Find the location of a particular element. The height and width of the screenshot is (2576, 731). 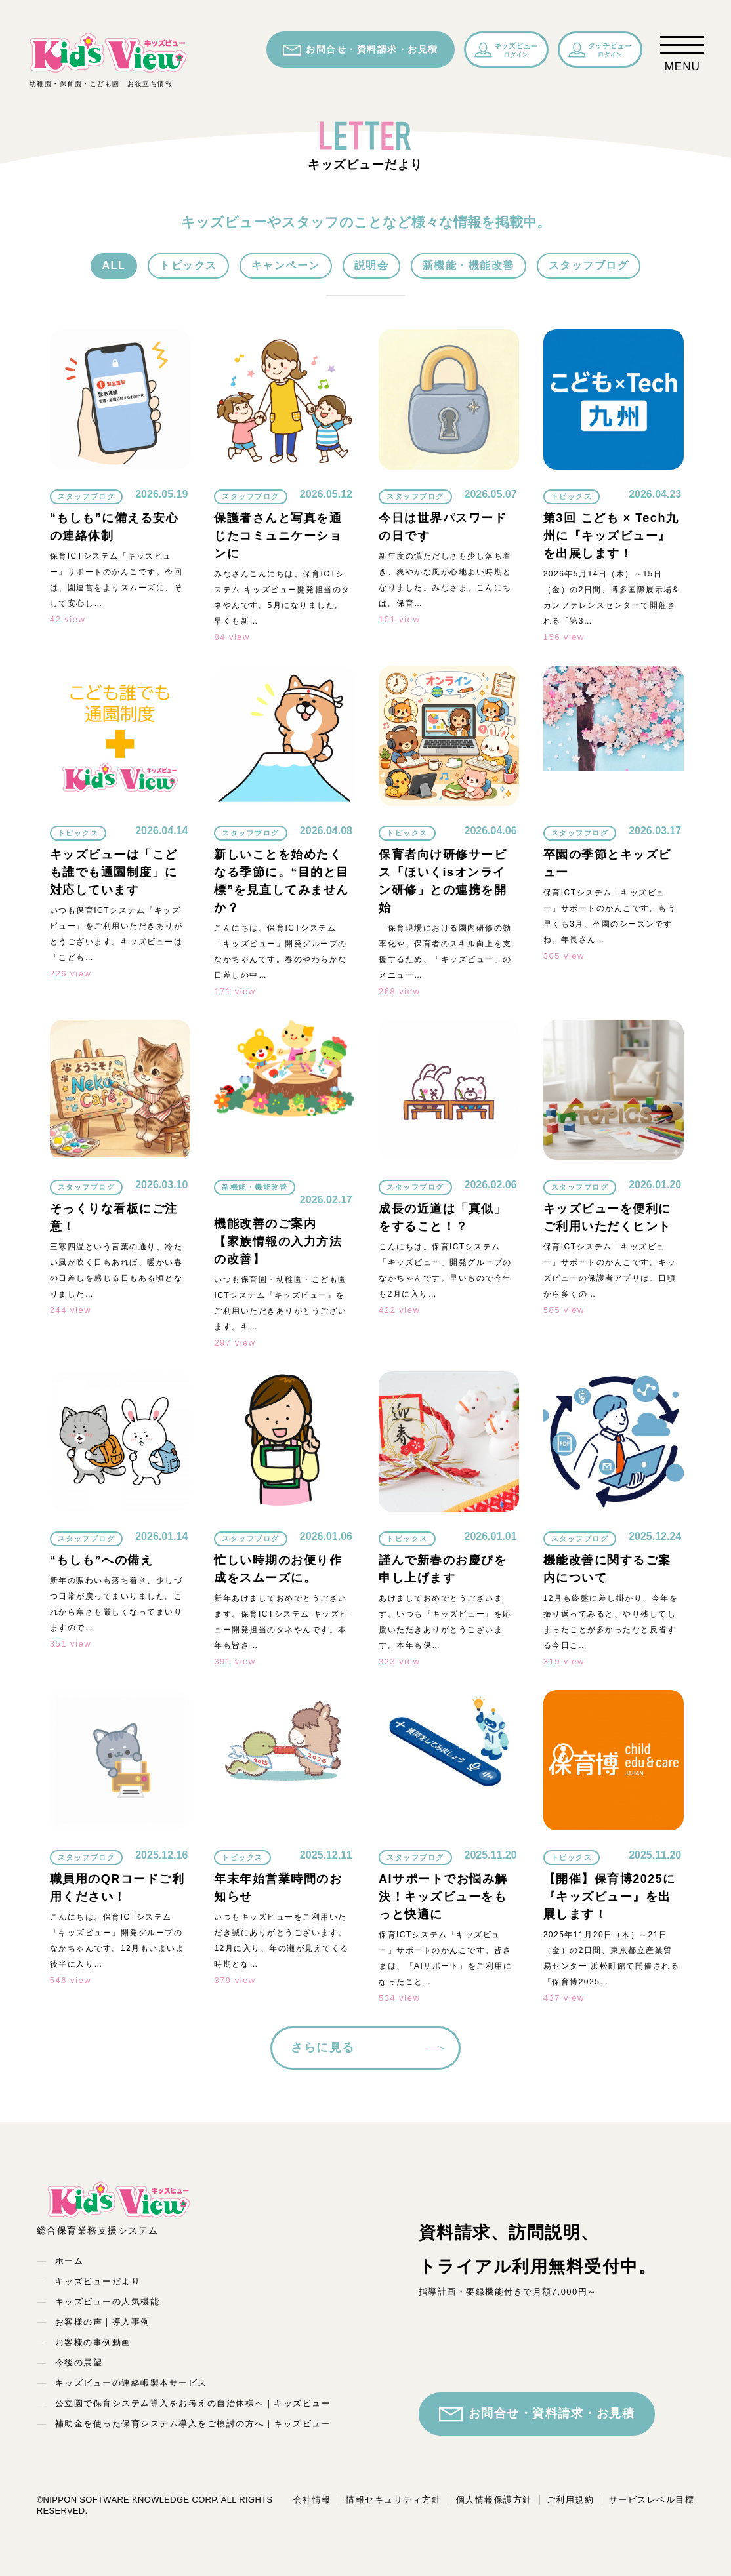

サービスレベル目標 is located at coordinates (652, 2500).